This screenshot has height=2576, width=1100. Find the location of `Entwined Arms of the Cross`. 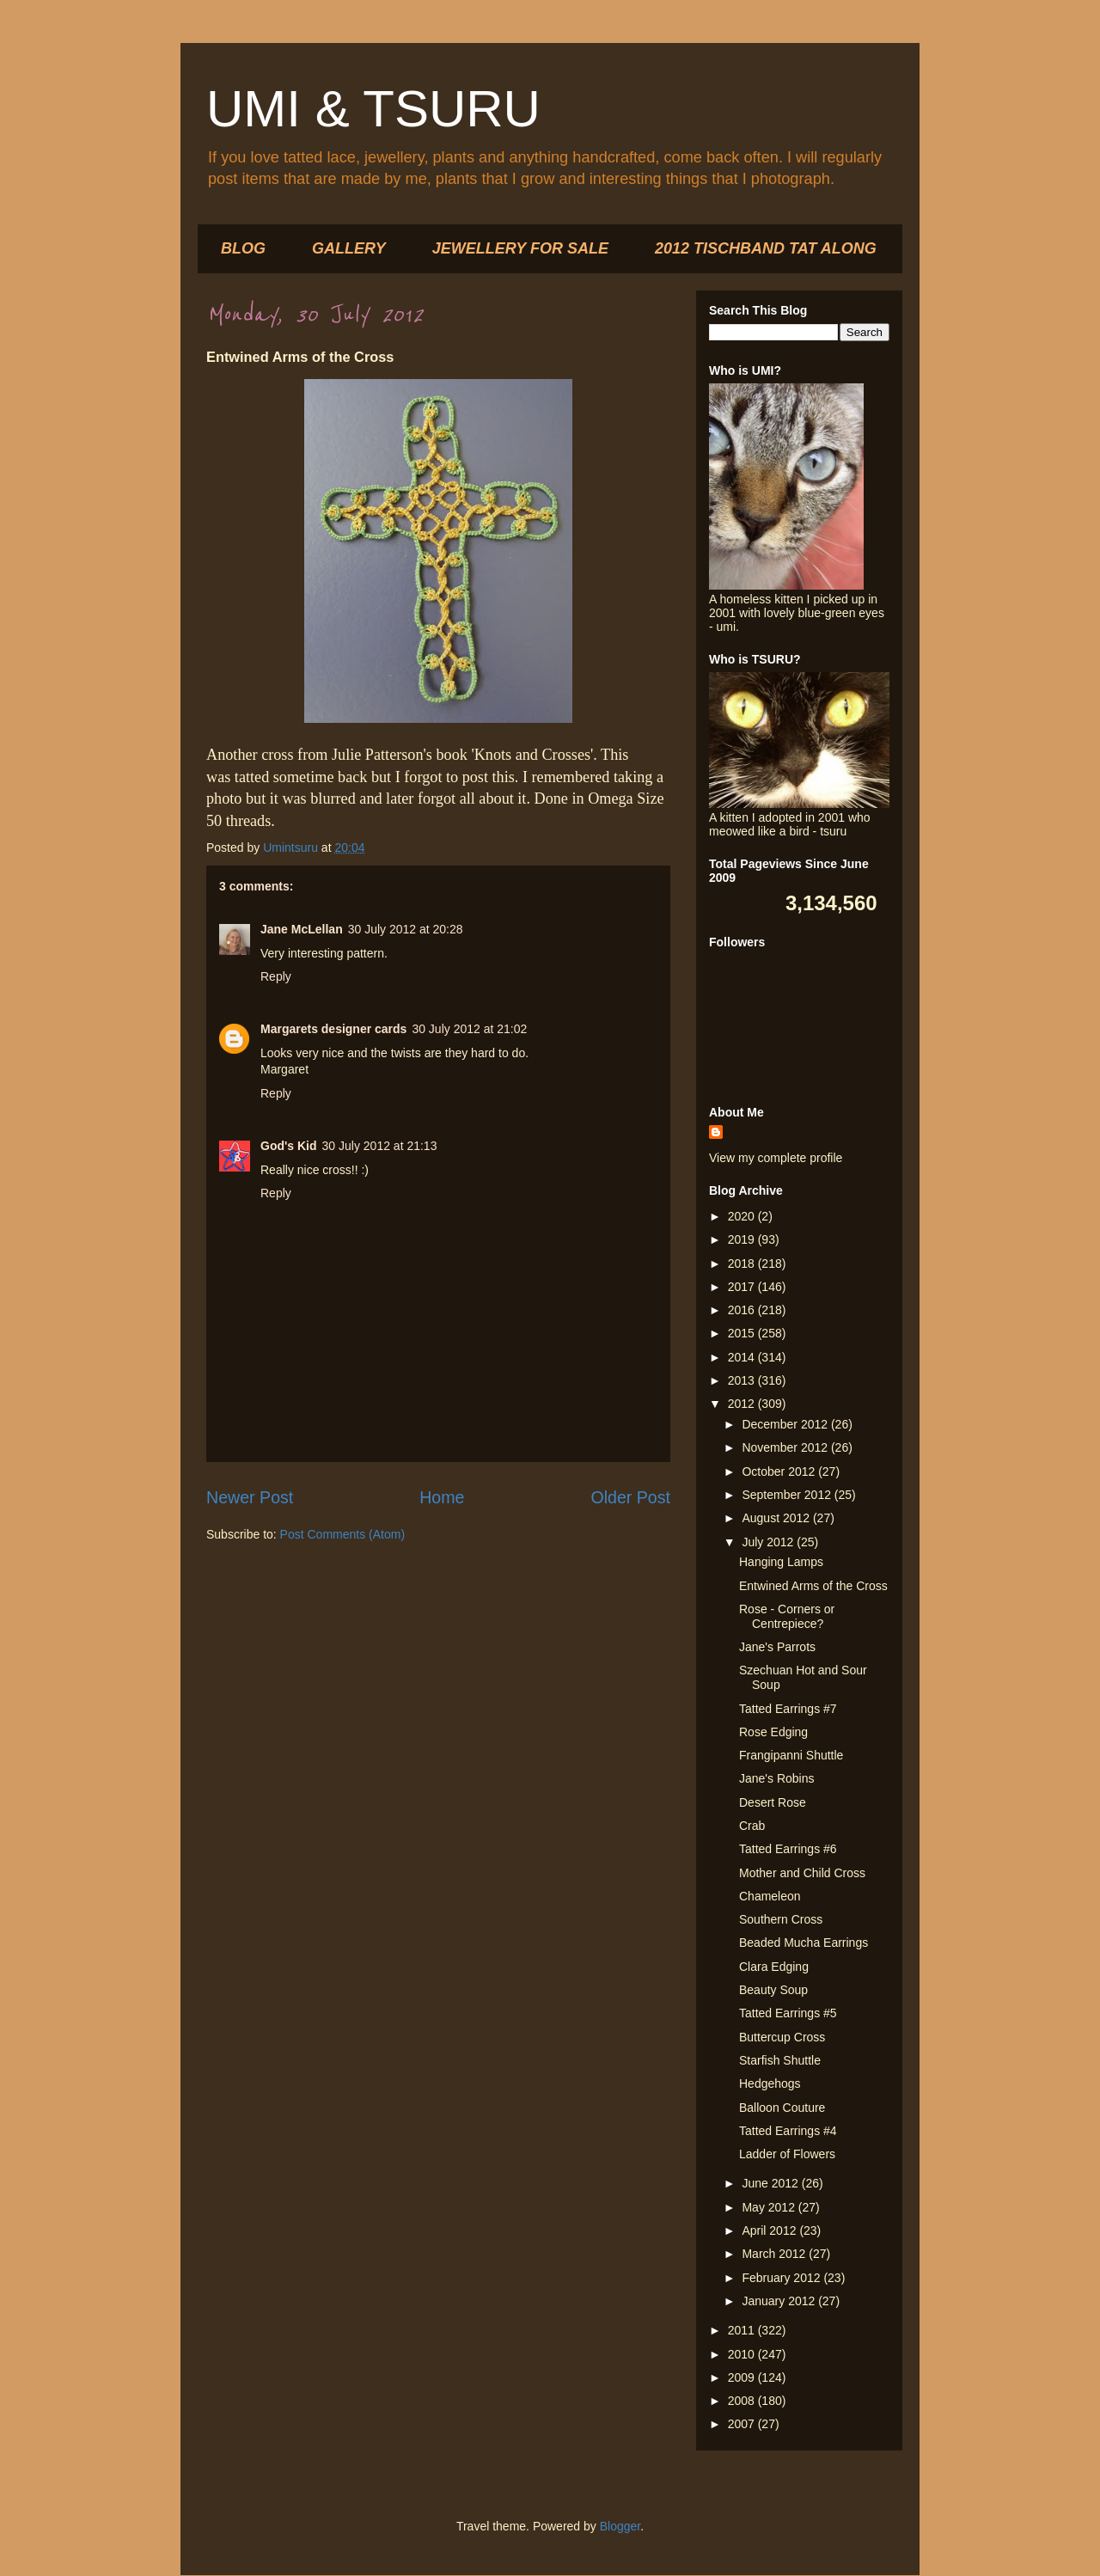

Entwined Arms of the Cross is located at coordinates (813, 1586).